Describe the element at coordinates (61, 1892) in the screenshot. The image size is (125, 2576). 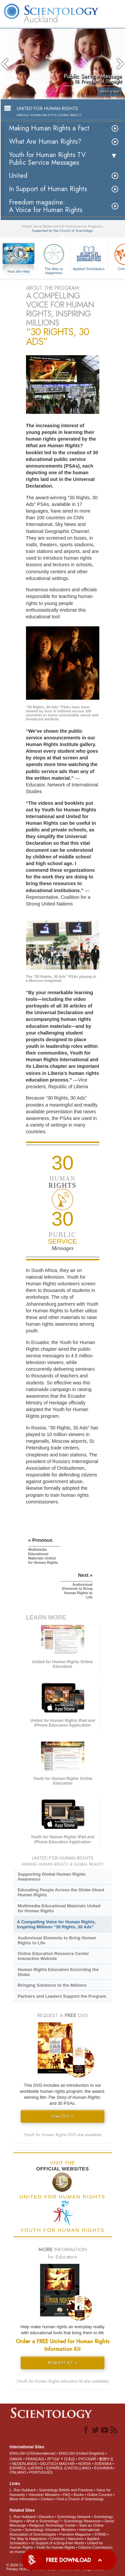
I see `Educating People Across the Globe About Human Rights` at that location.